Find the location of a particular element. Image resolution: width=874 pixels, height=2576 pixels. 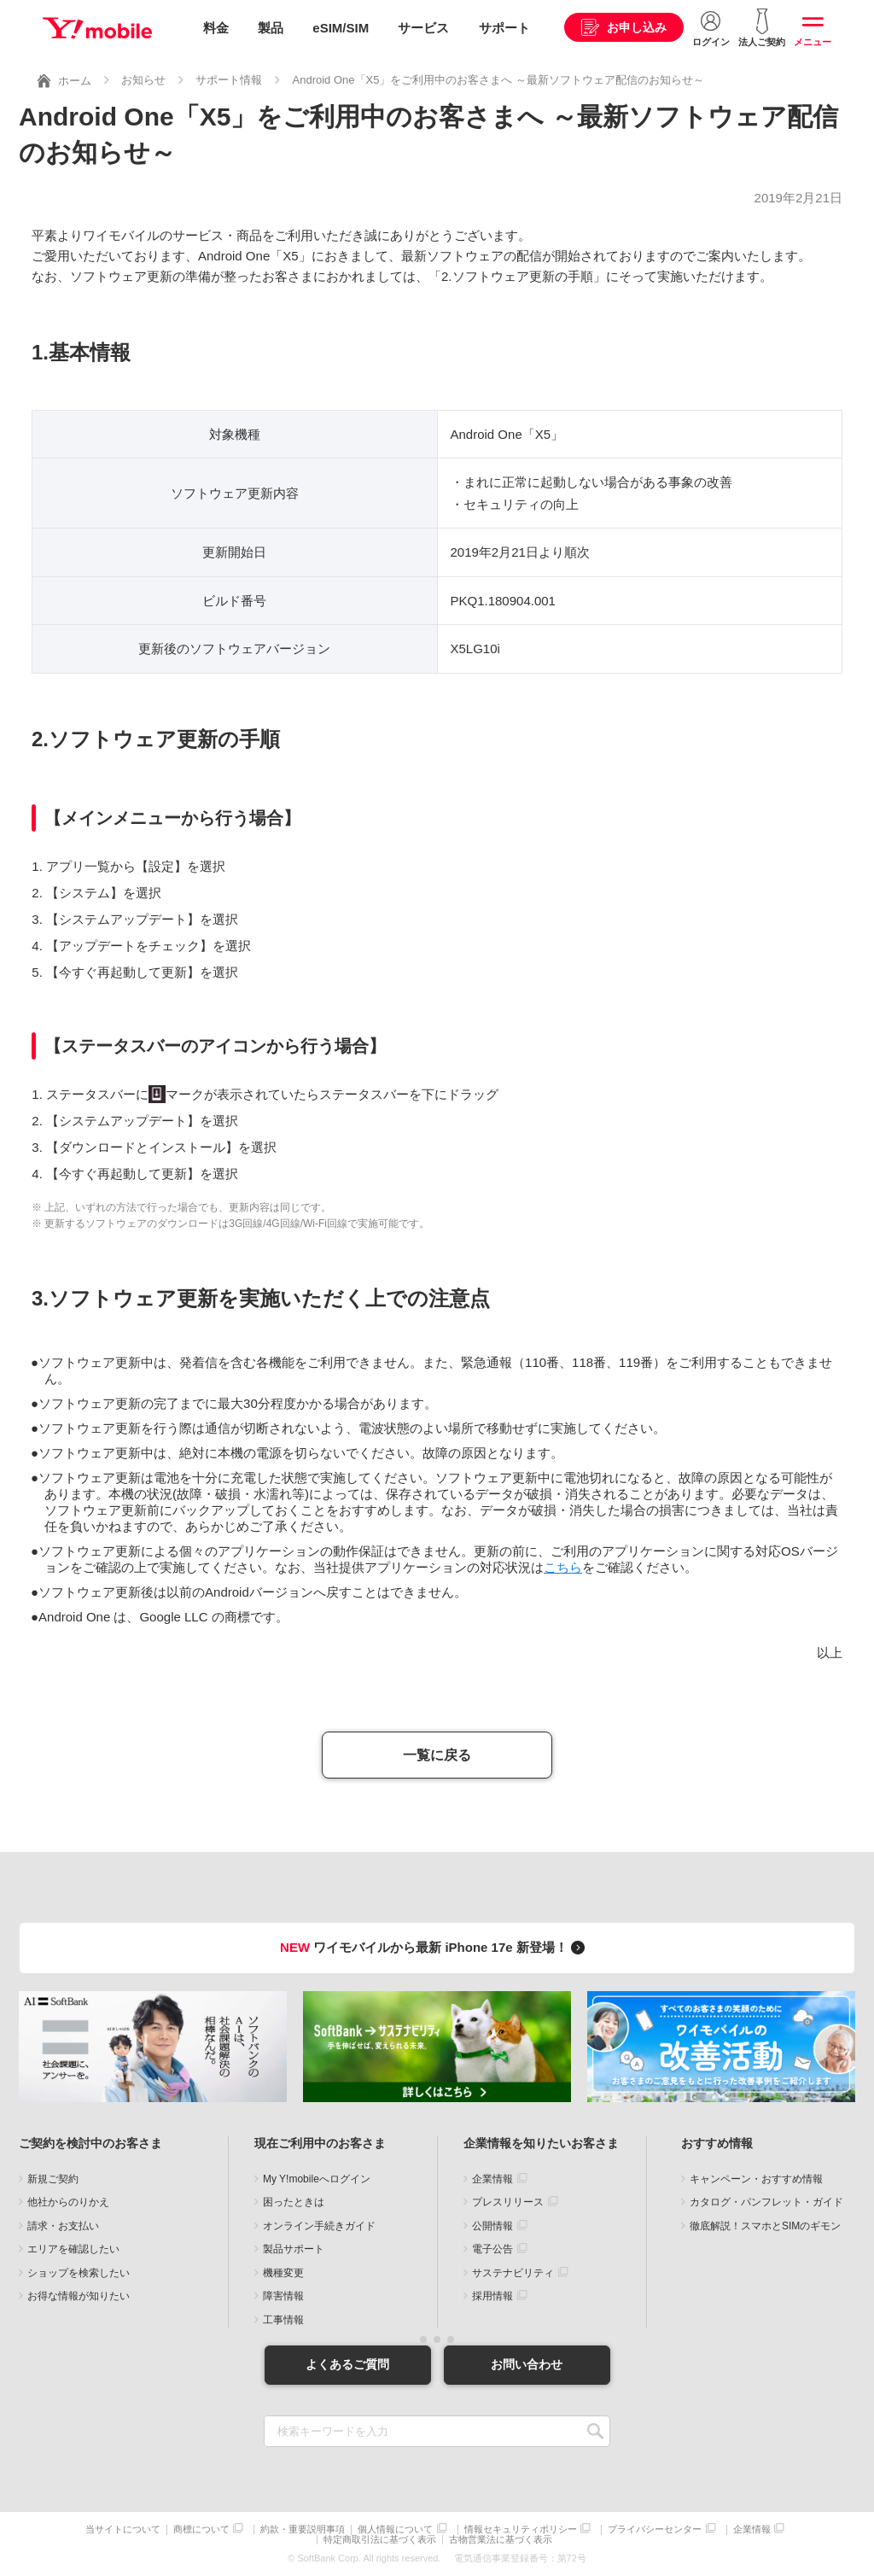

情報セキュリティポリシー is located at coordinates (520, 2529).